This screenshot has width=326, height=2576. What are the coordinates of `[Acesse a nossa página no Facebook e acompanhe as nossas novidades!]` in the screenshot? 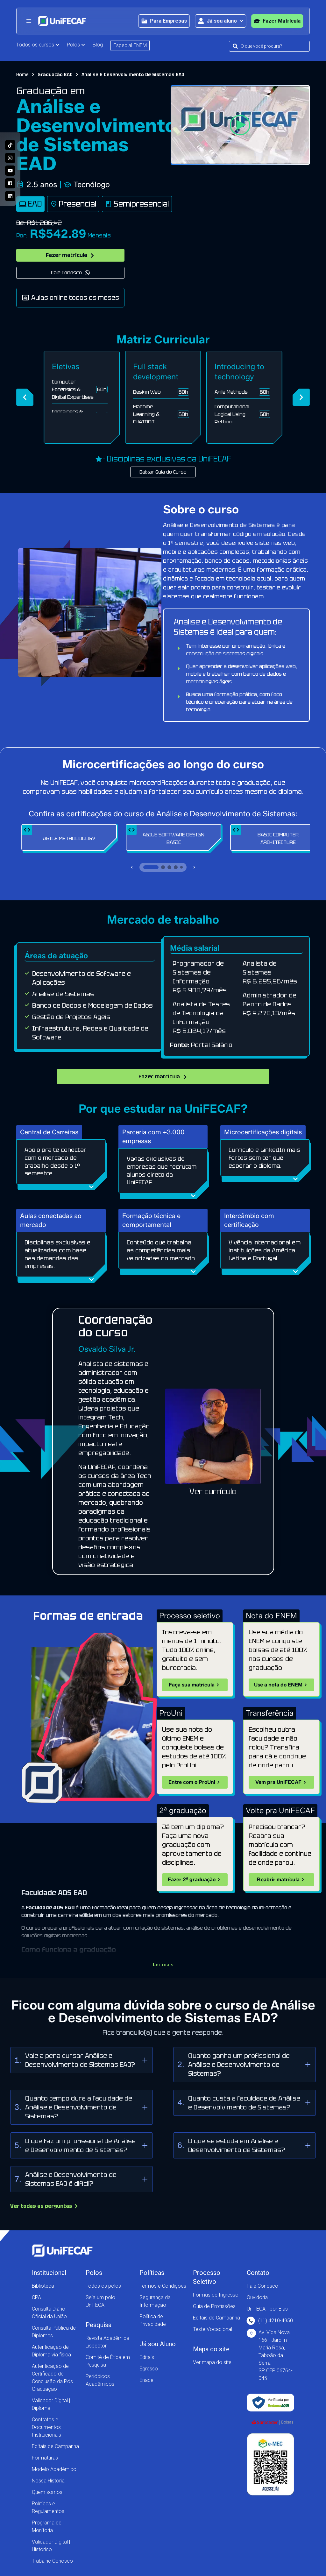 It's located at (10, 183).